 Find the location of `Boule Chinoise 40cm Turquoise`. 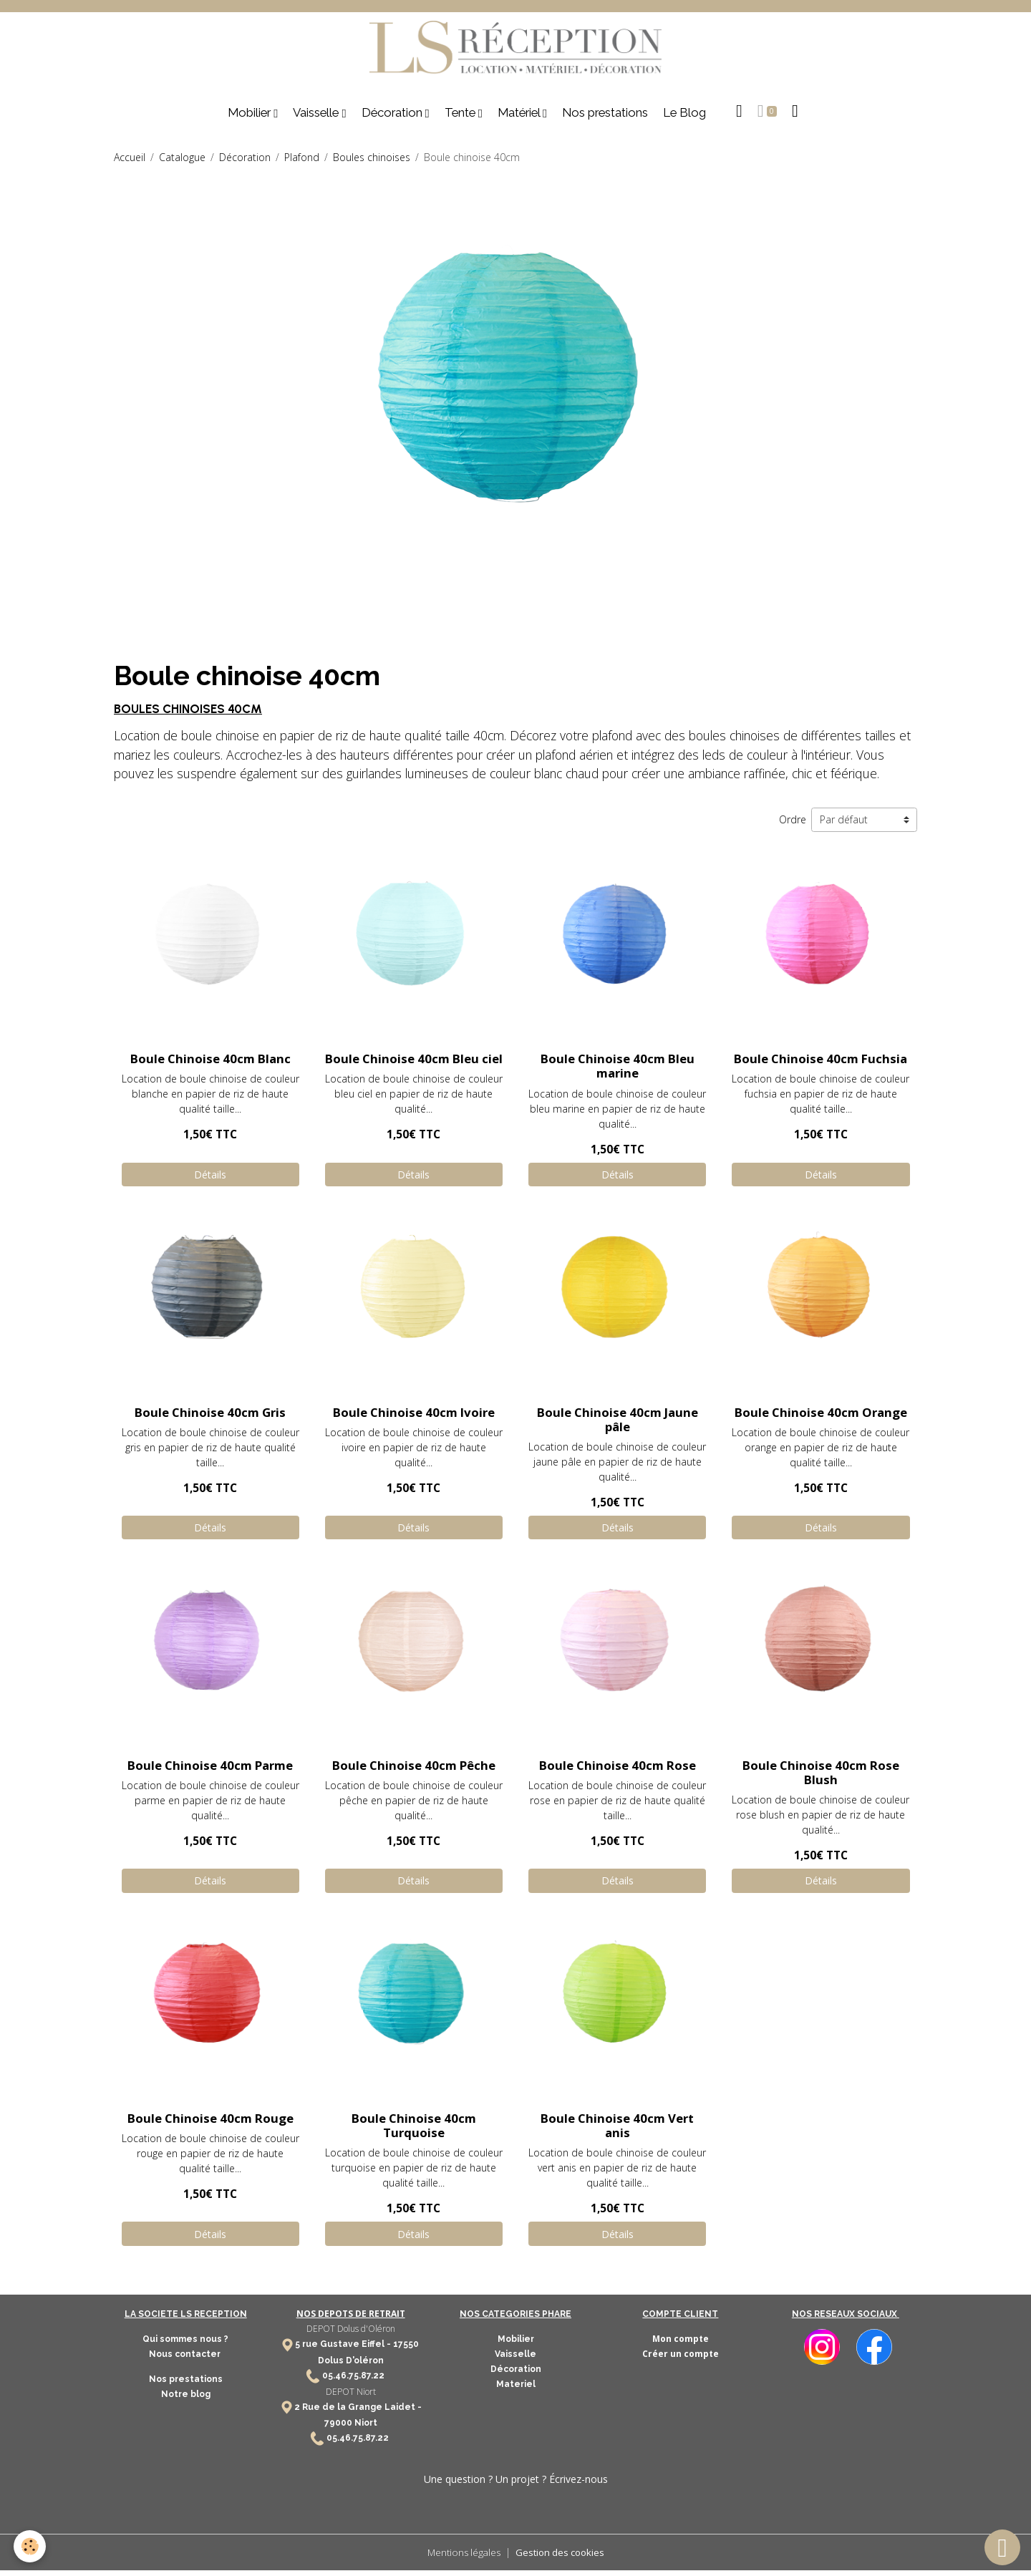

Boule Chinoise 40cm Turquoise is located at coordinates (414, 2131).